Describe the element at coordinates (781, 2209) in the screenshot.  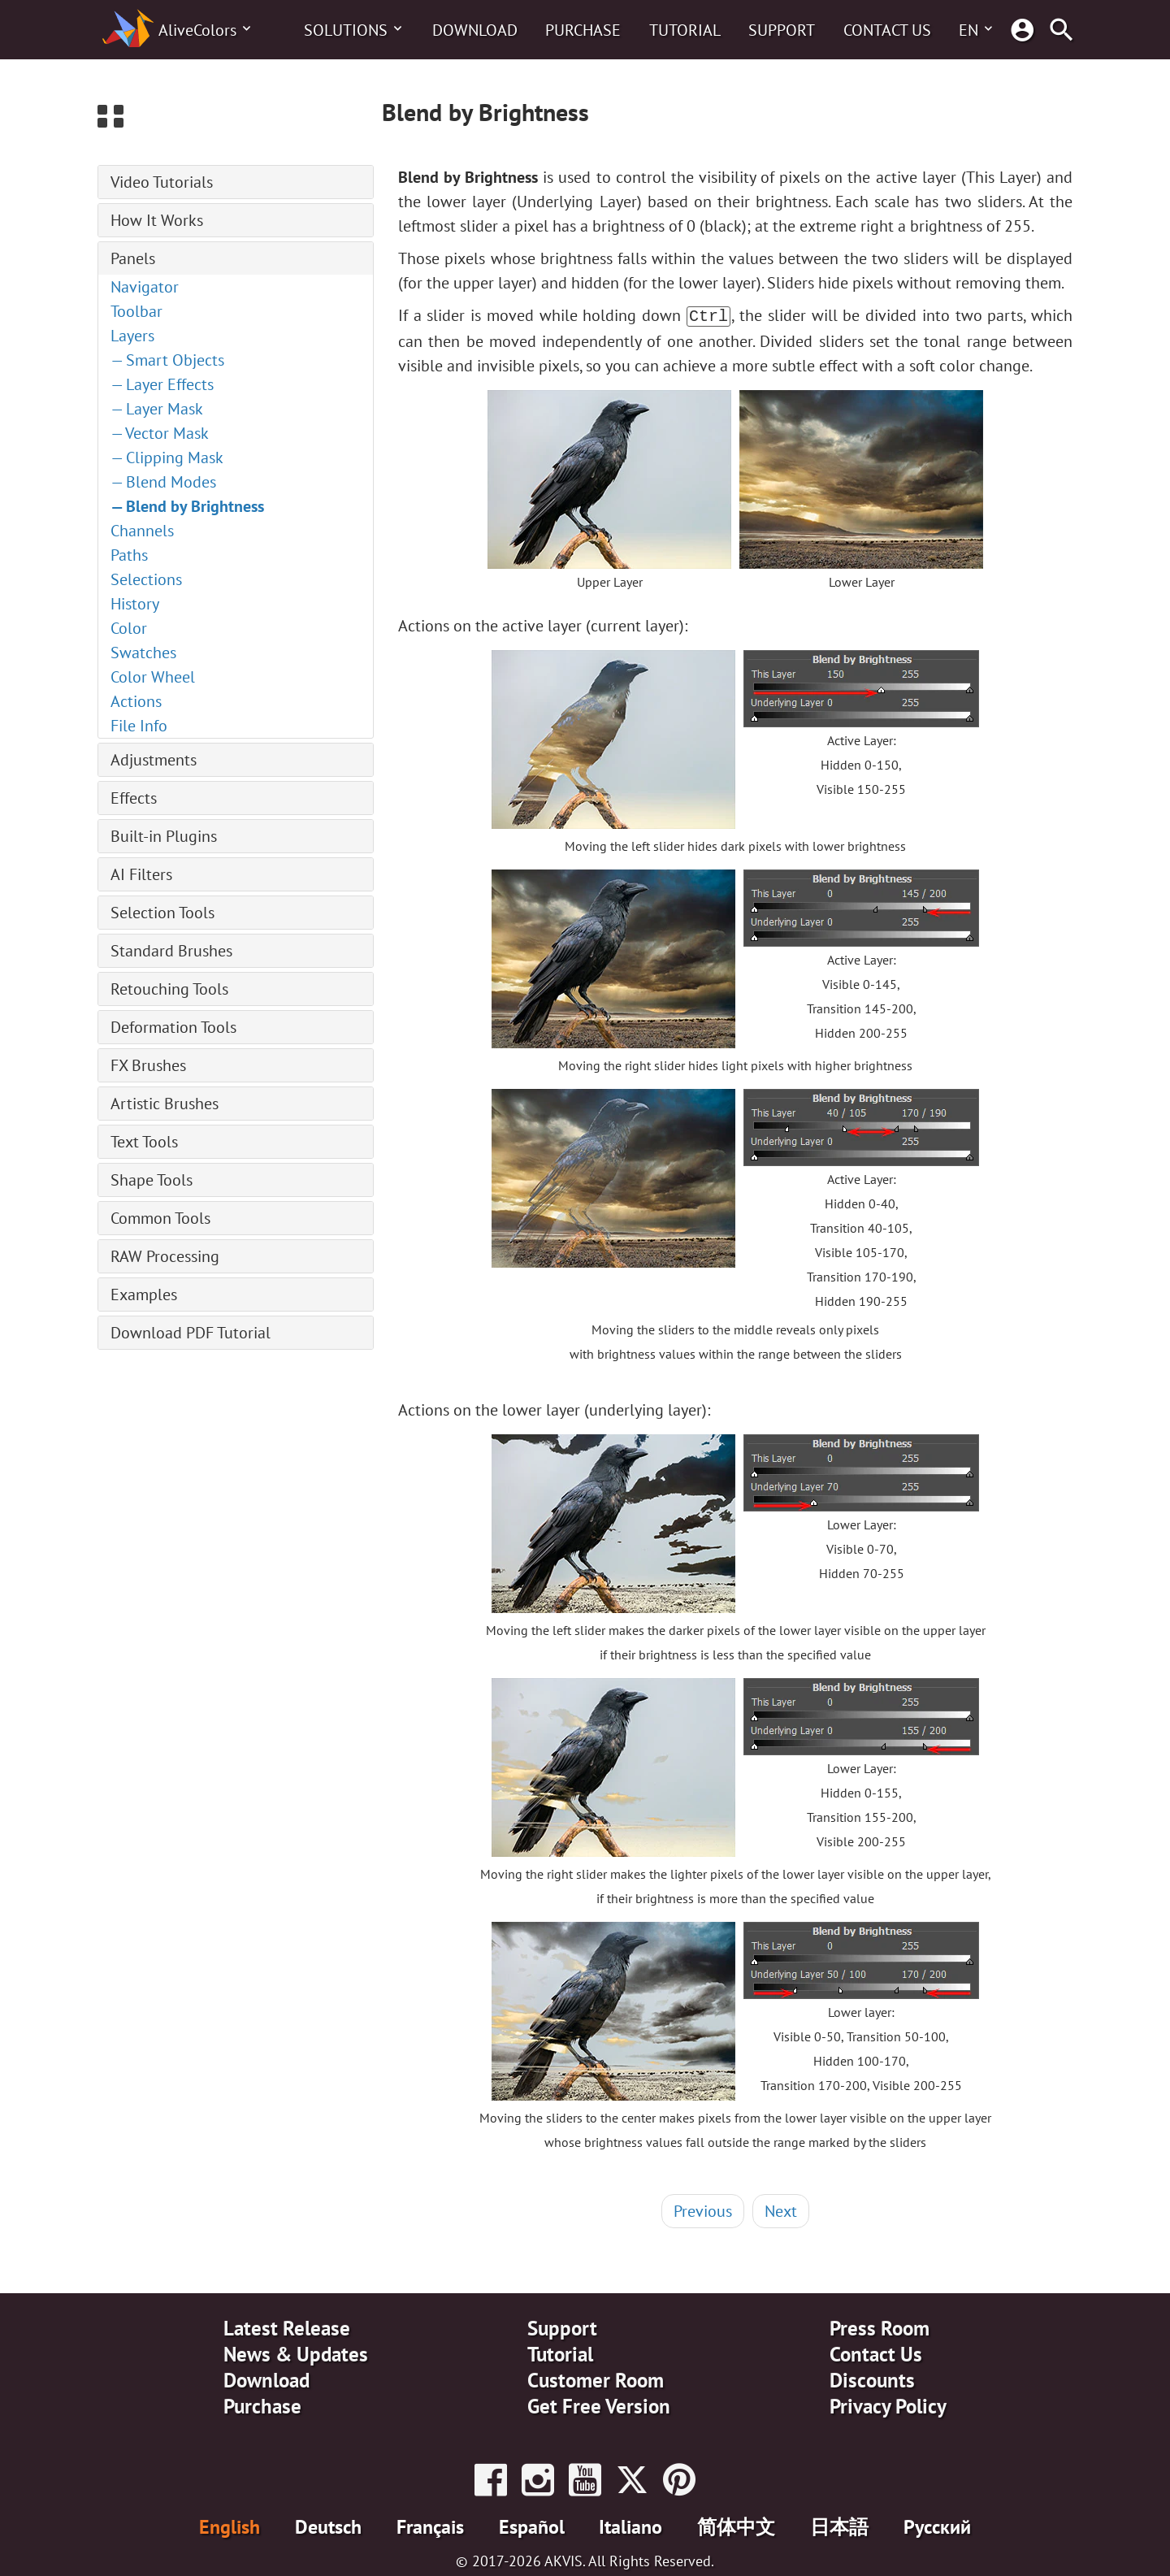
I see `Next` at that location.